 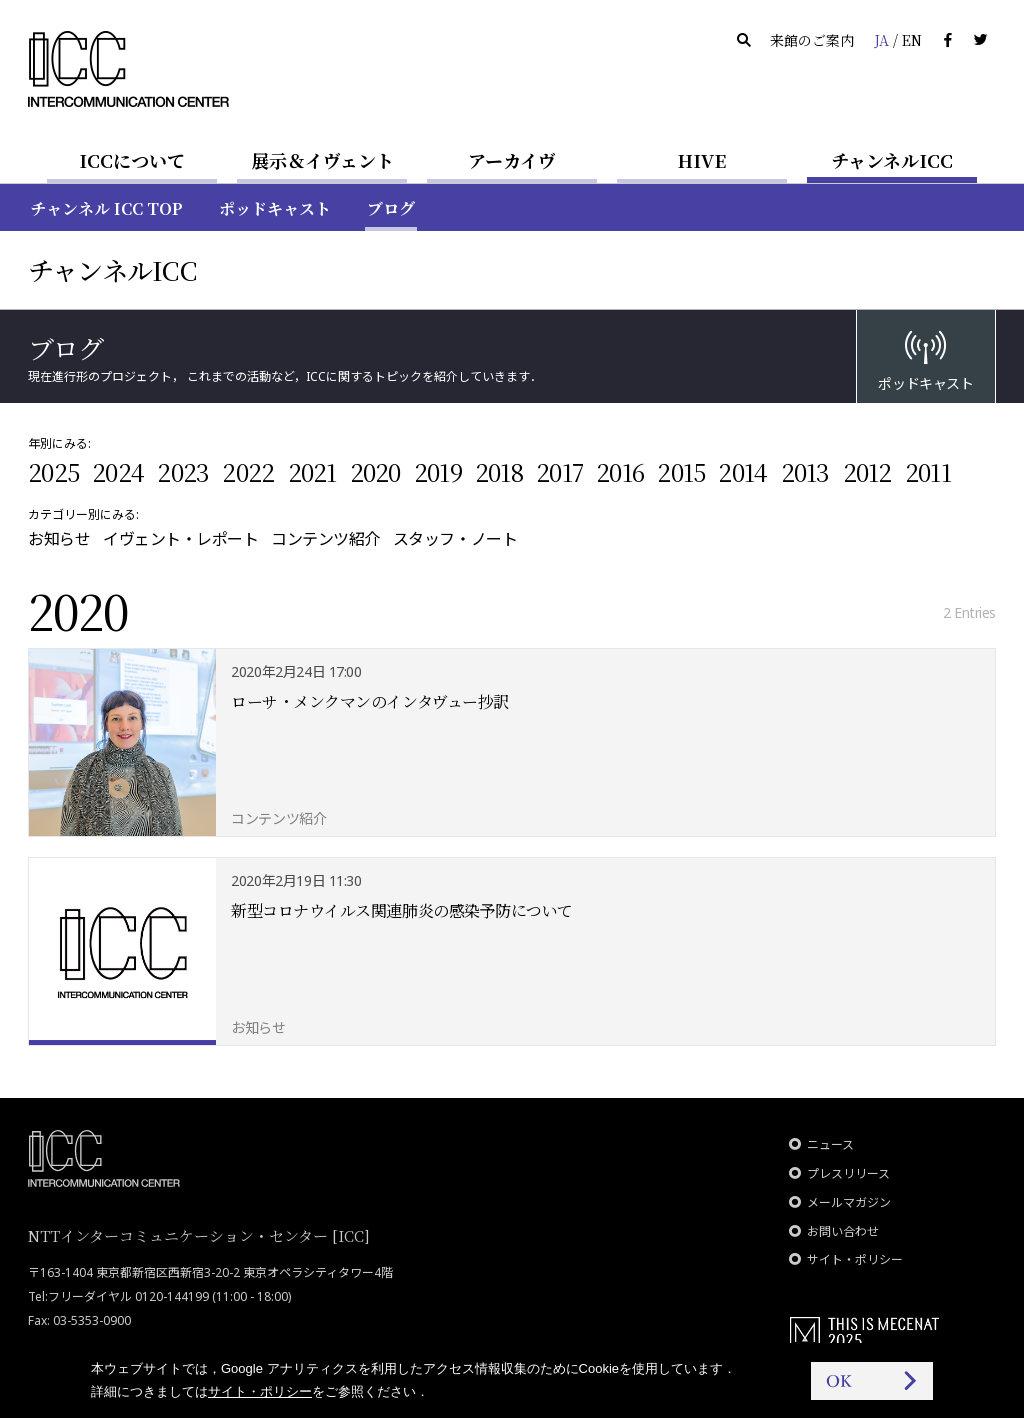 I want to click on 2014, so click(x=742, y=471).